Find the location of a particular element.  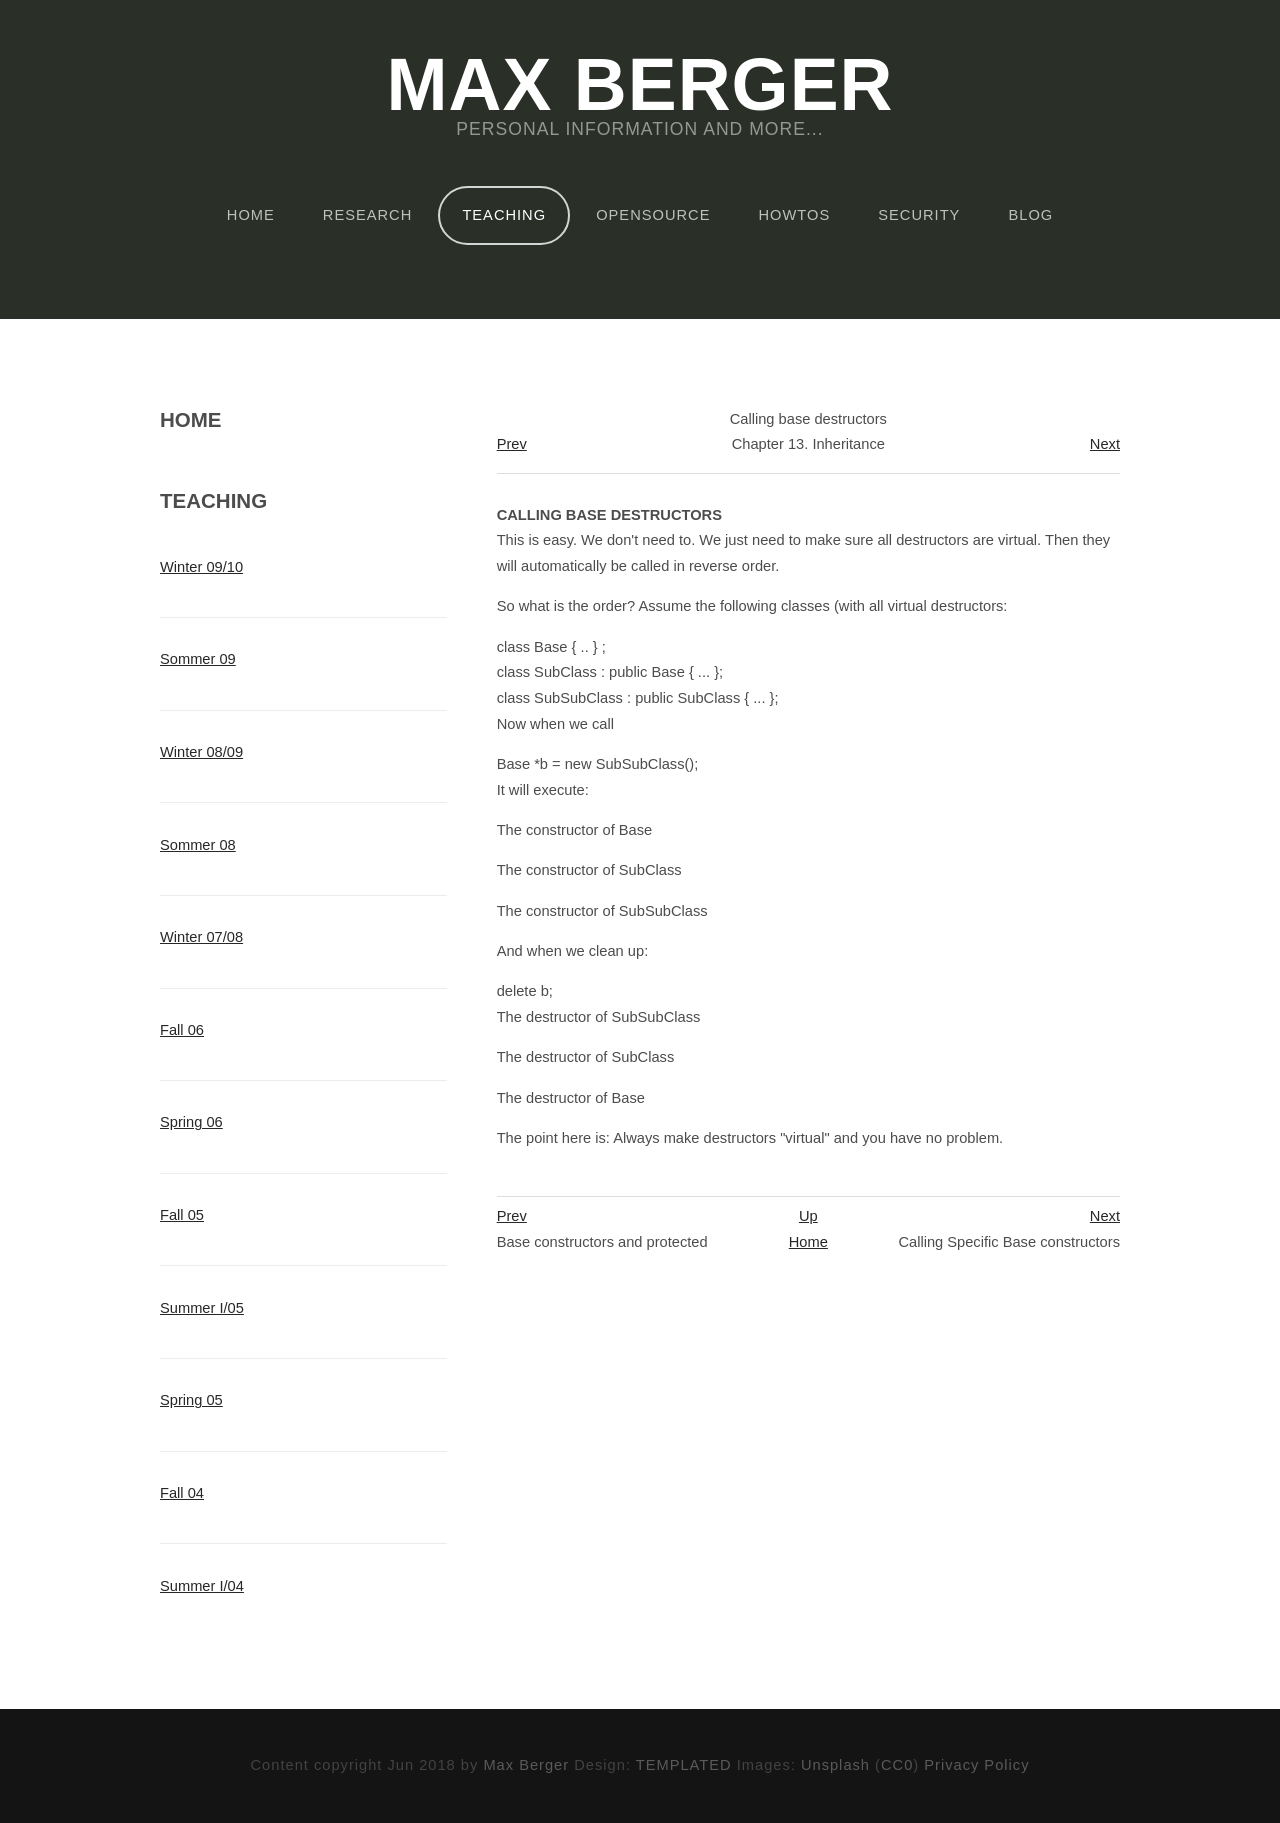

Up is located at coordinates (808, 1216).